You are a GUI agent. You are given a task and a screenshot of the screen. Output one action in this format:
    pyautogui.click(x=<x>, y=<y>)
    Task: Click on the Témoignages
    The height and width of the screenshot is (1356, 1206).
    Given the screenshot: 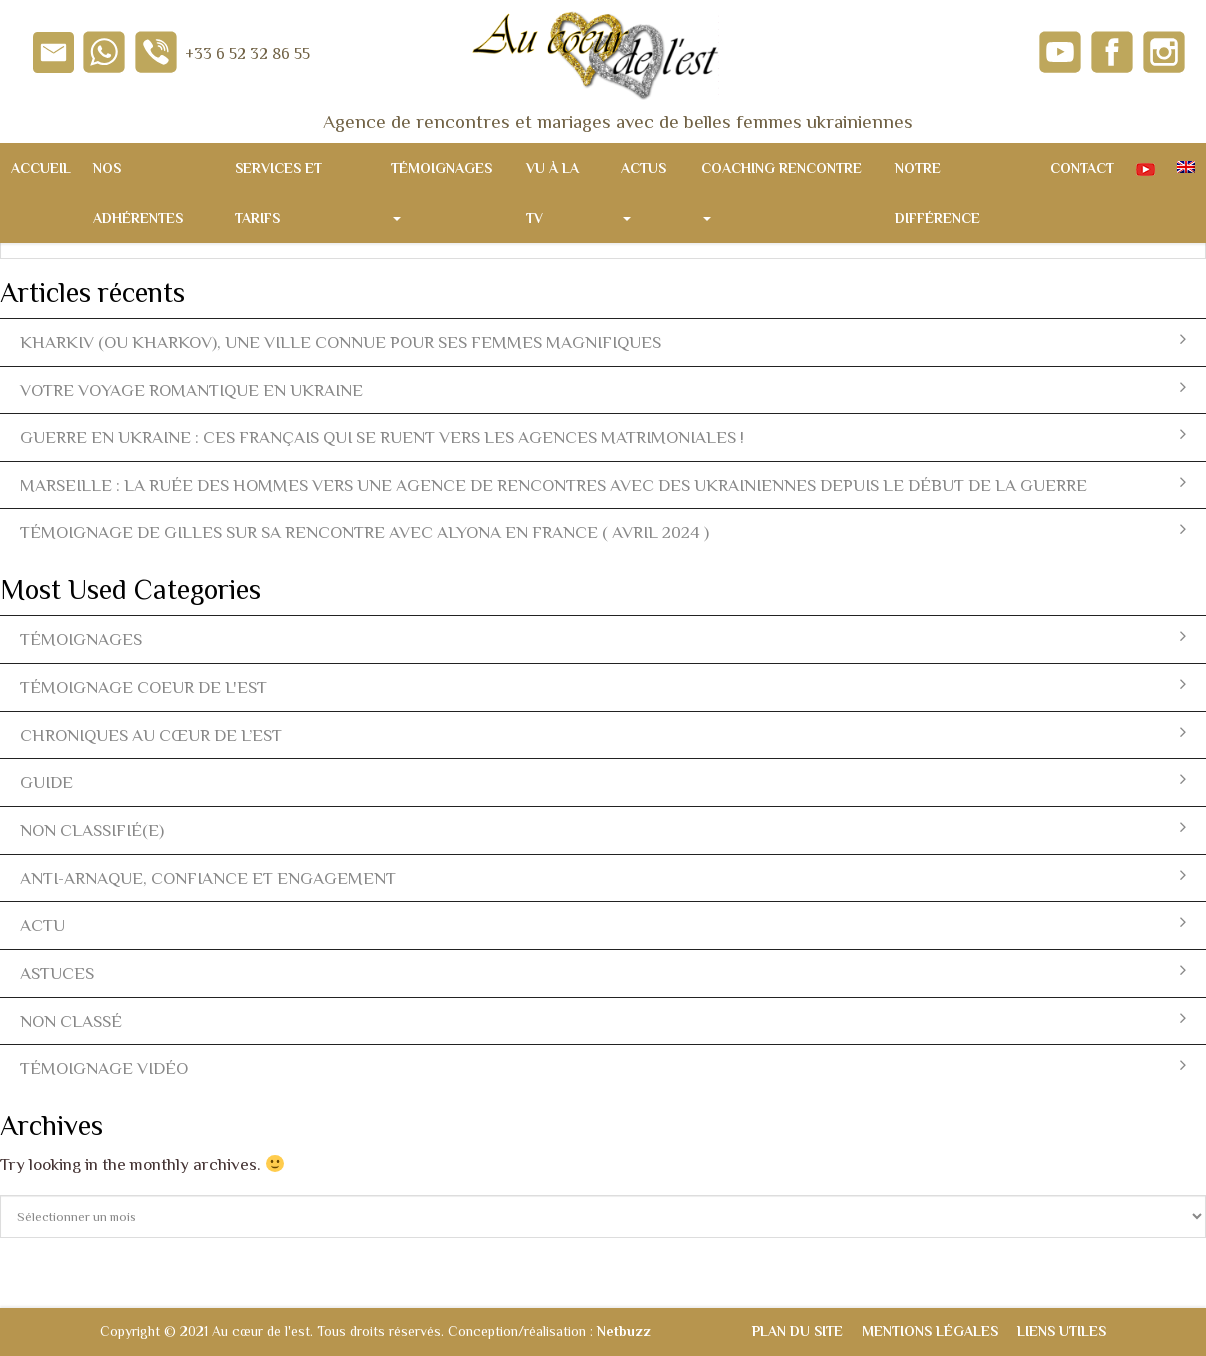 What is the action you would take?
    pyautogui.click(x=441, y=190)
    